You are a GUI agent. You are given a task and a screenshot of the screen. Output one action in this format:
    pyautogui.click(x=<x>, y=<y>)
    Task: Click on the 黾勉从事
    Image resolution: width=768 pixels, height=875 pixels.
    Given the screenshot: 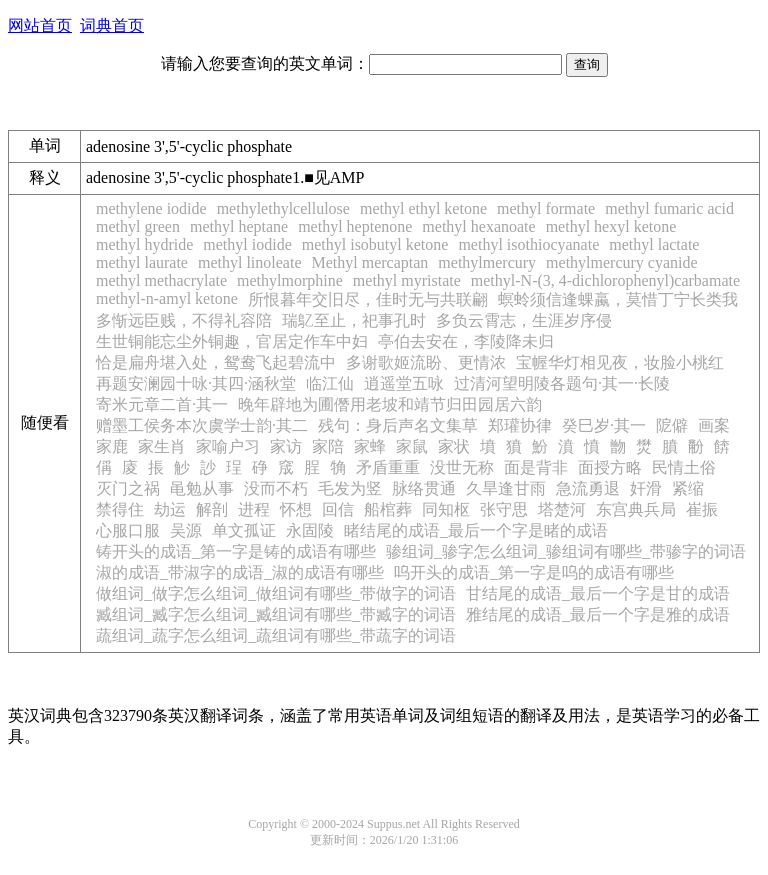 What is the action you would take?
    pyautogui.click(x=202, y=488)
    